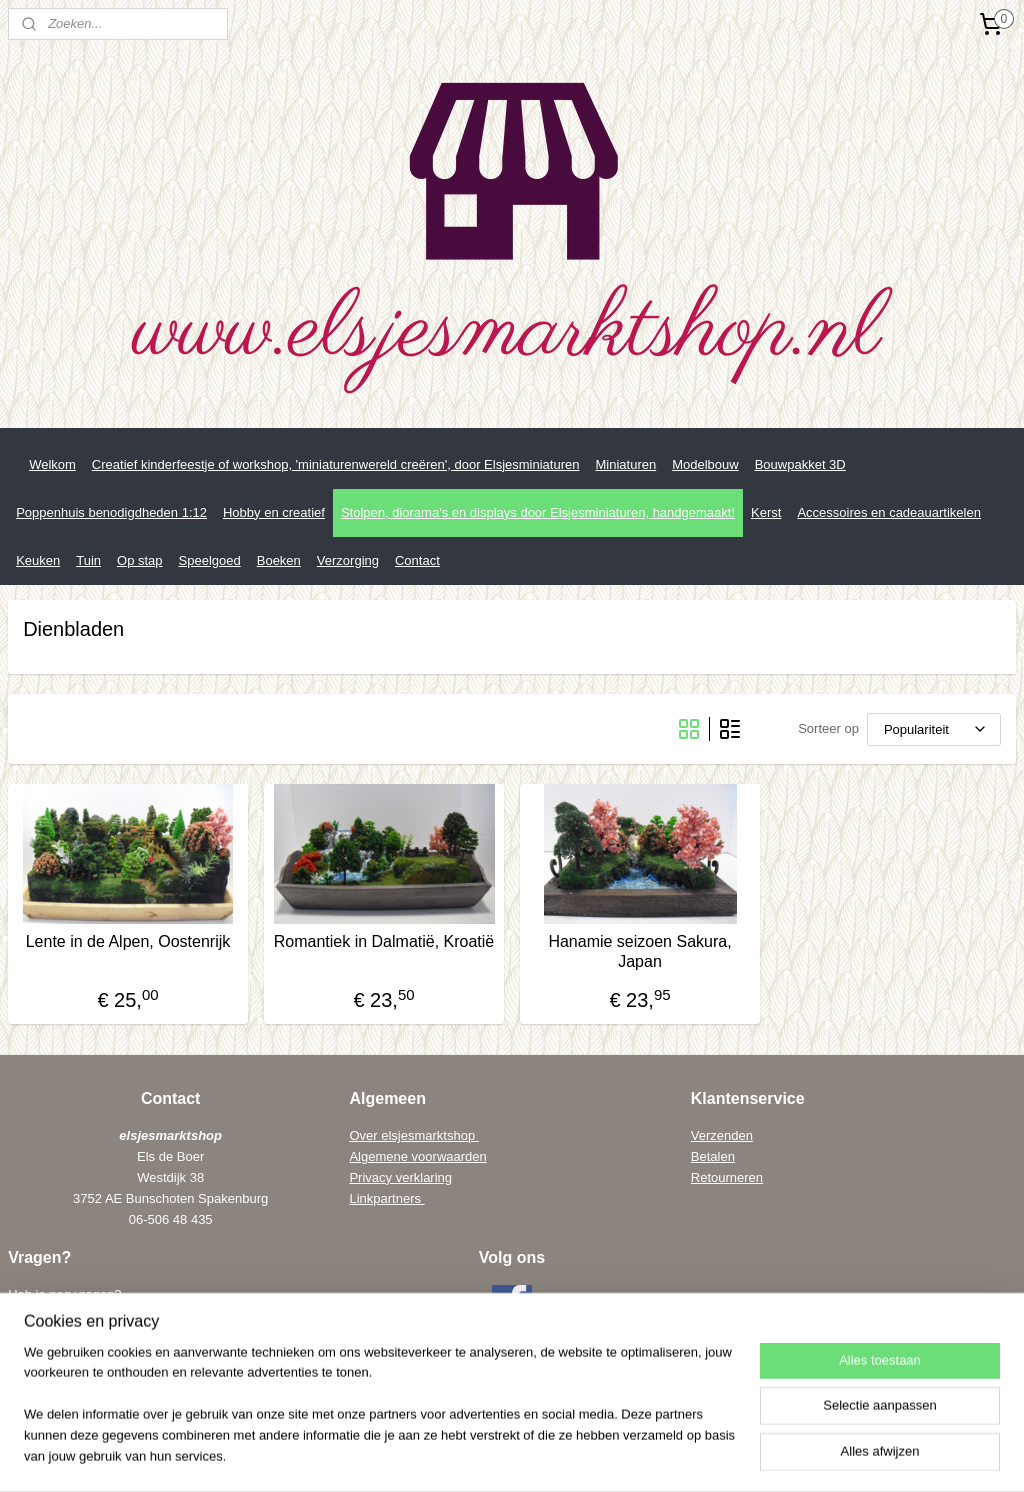  I want to click on Verzenden, so click(722, 1135).